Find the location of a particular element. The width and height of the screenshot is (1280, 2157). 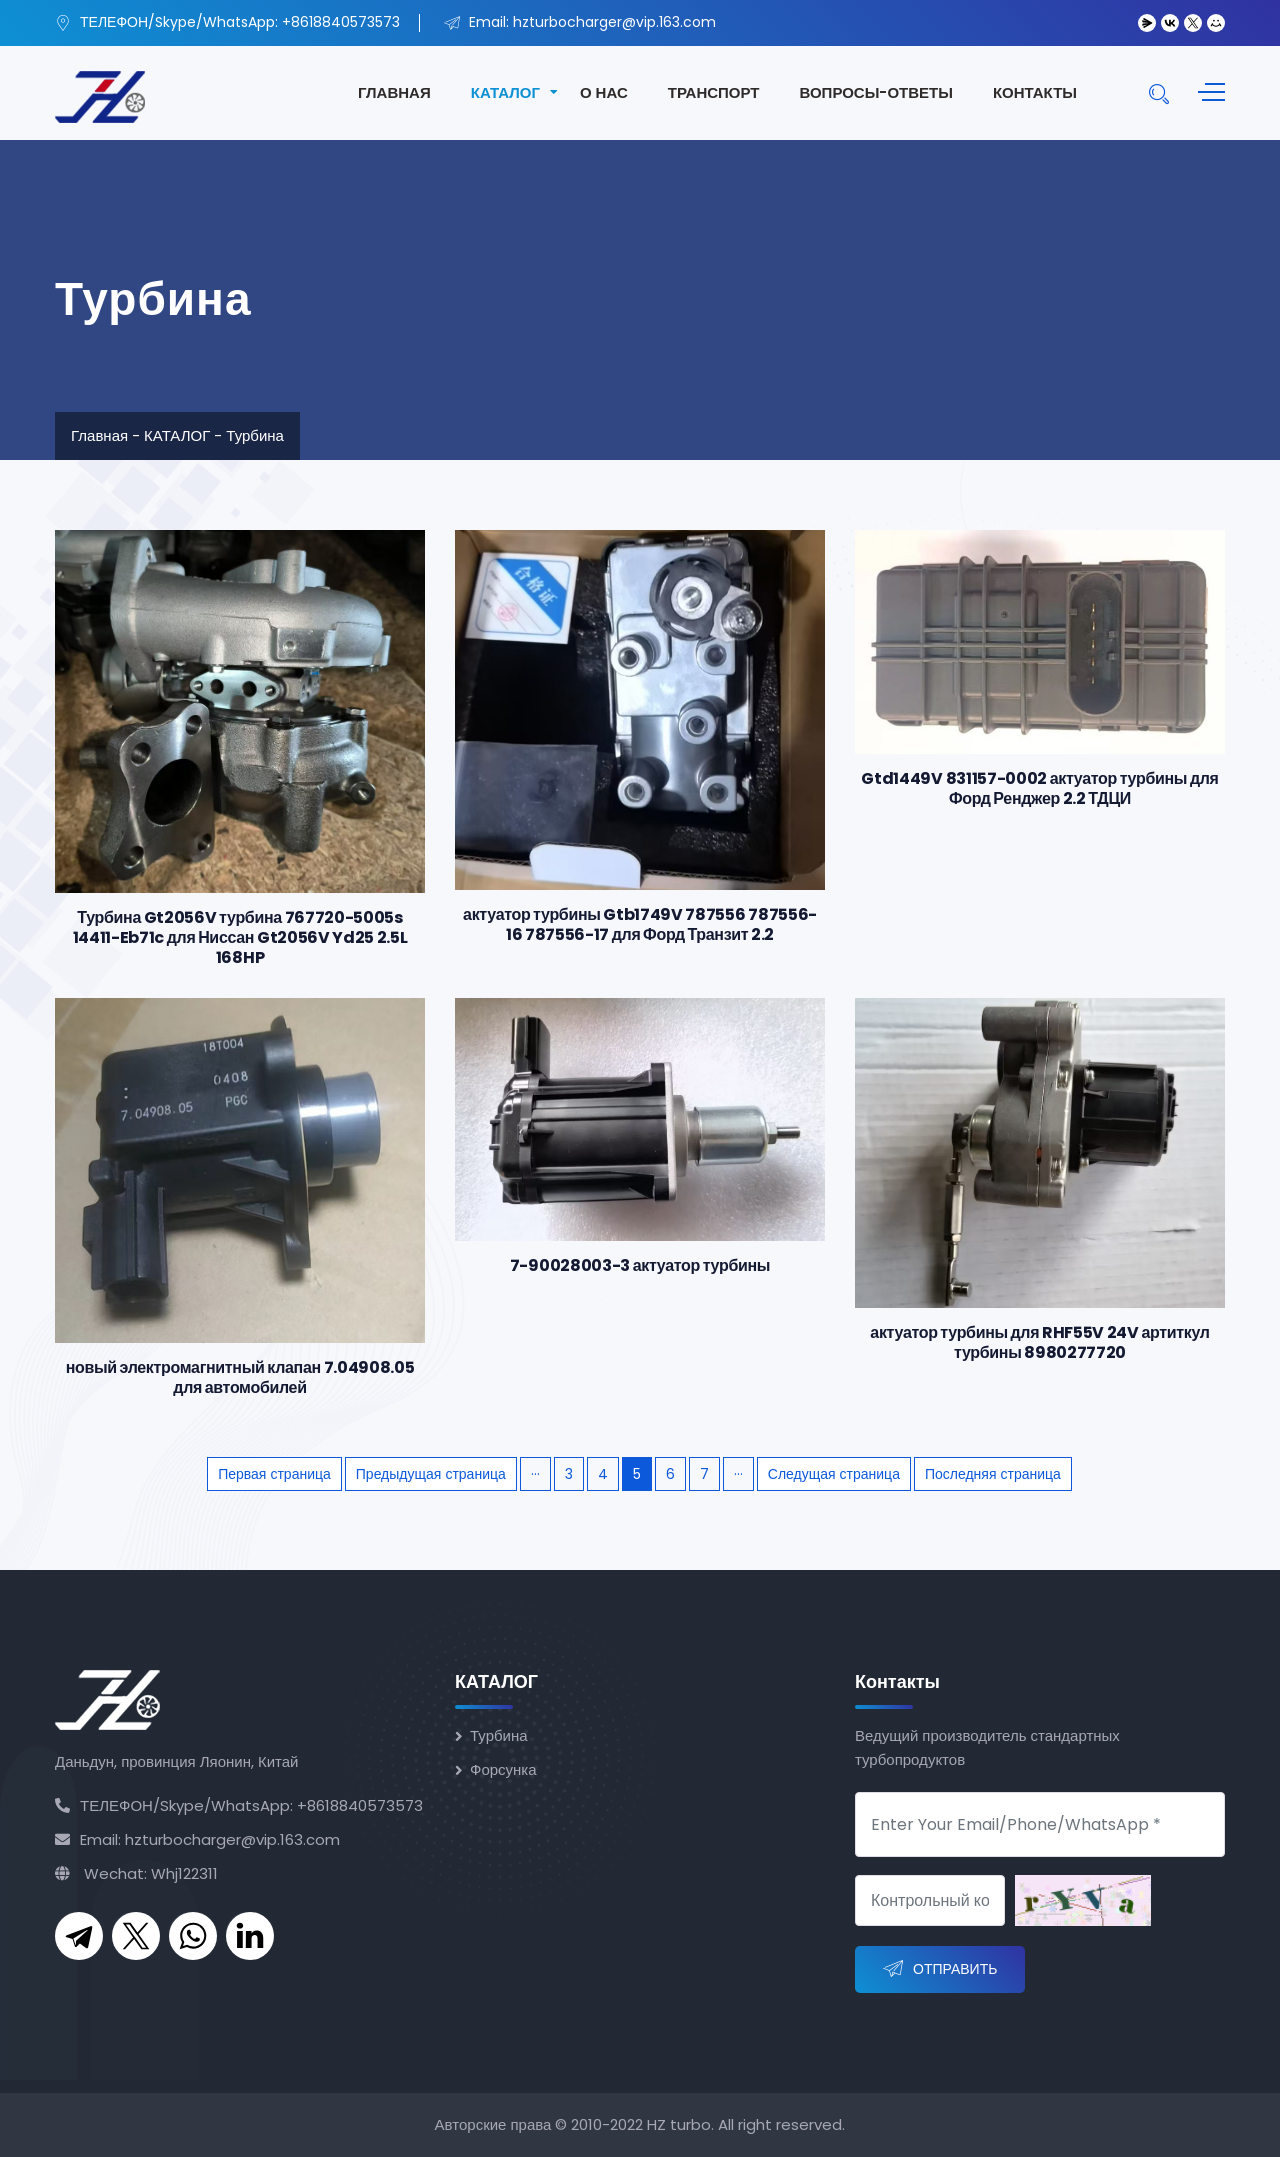

актуатор турбины Gtb1749V 787556 787556-16 787556-17 для Форд Транзит 2.2 is located at coordinates (640, 924).